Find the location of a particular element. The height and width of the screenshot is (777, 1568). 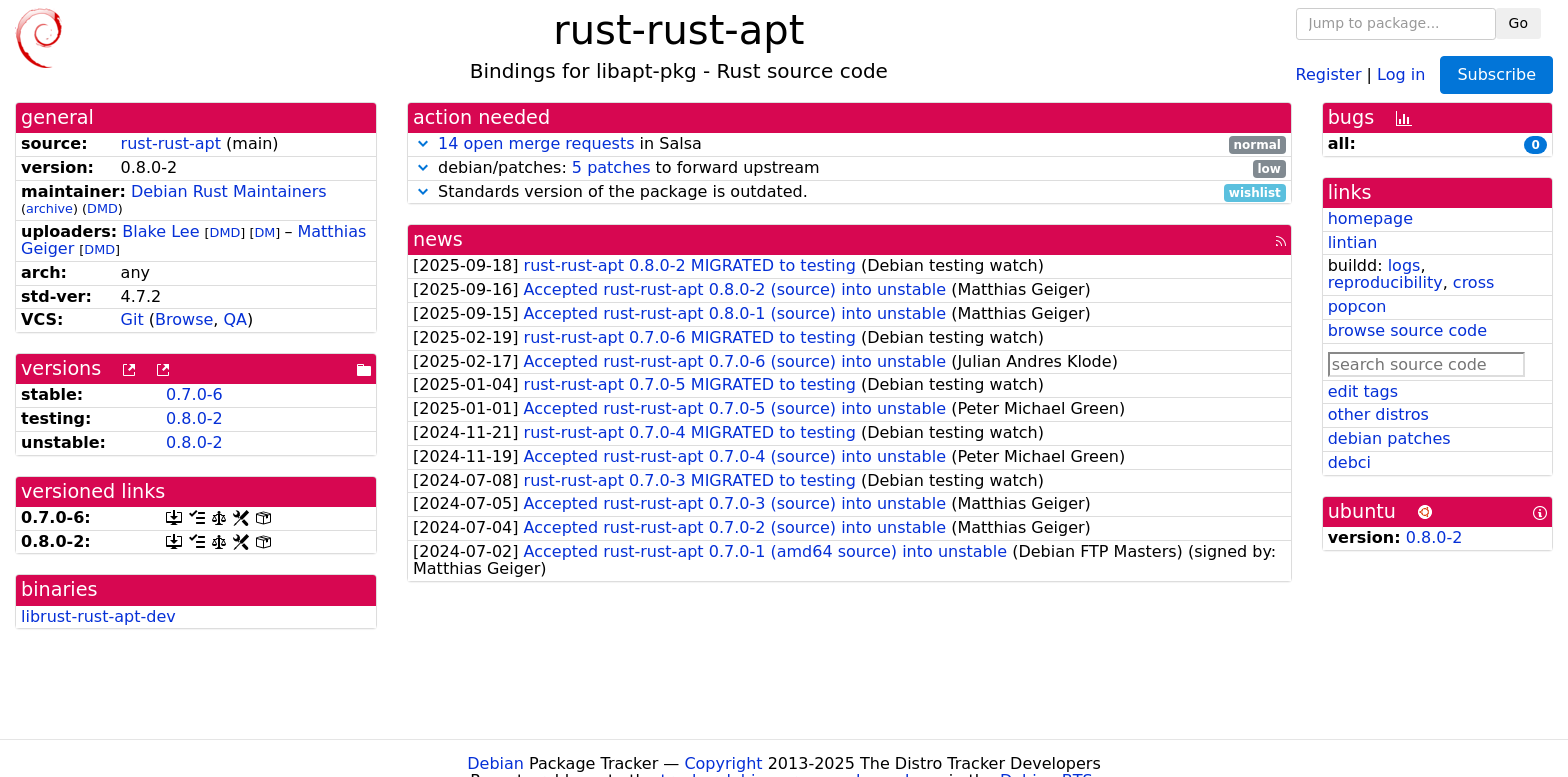

Register is located at coordinates (1329, 73).